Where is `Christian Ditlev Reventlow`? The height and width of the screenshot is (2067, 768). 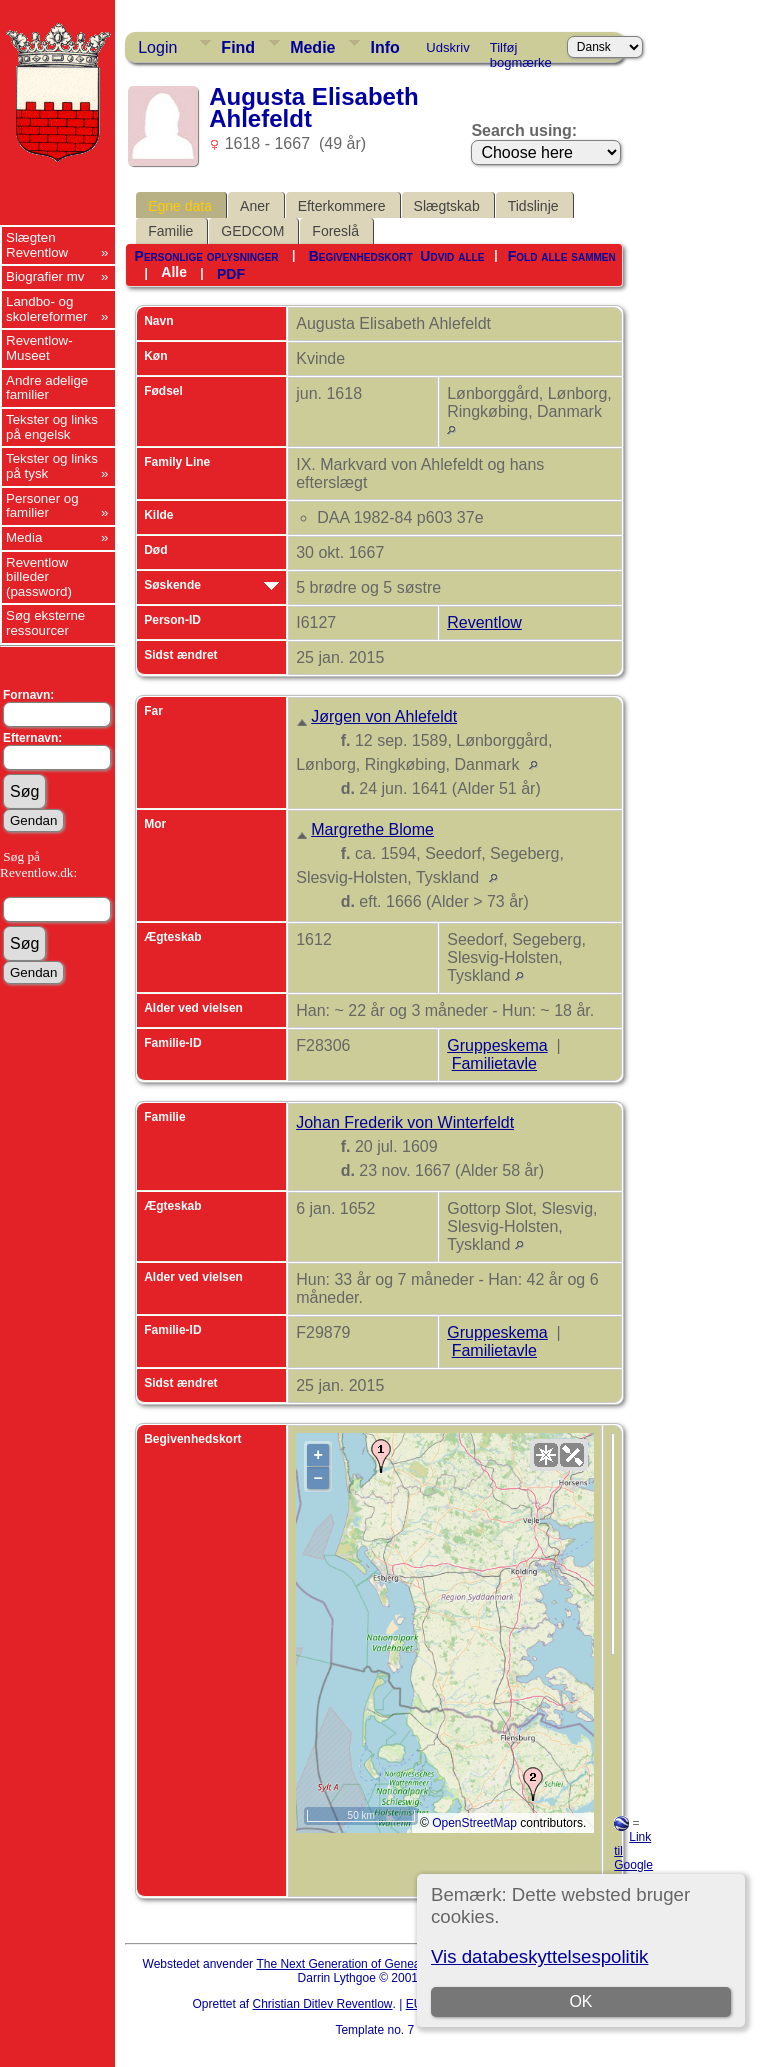
Christian Ditlev Reventlow is located at coordinates (322, 2004).